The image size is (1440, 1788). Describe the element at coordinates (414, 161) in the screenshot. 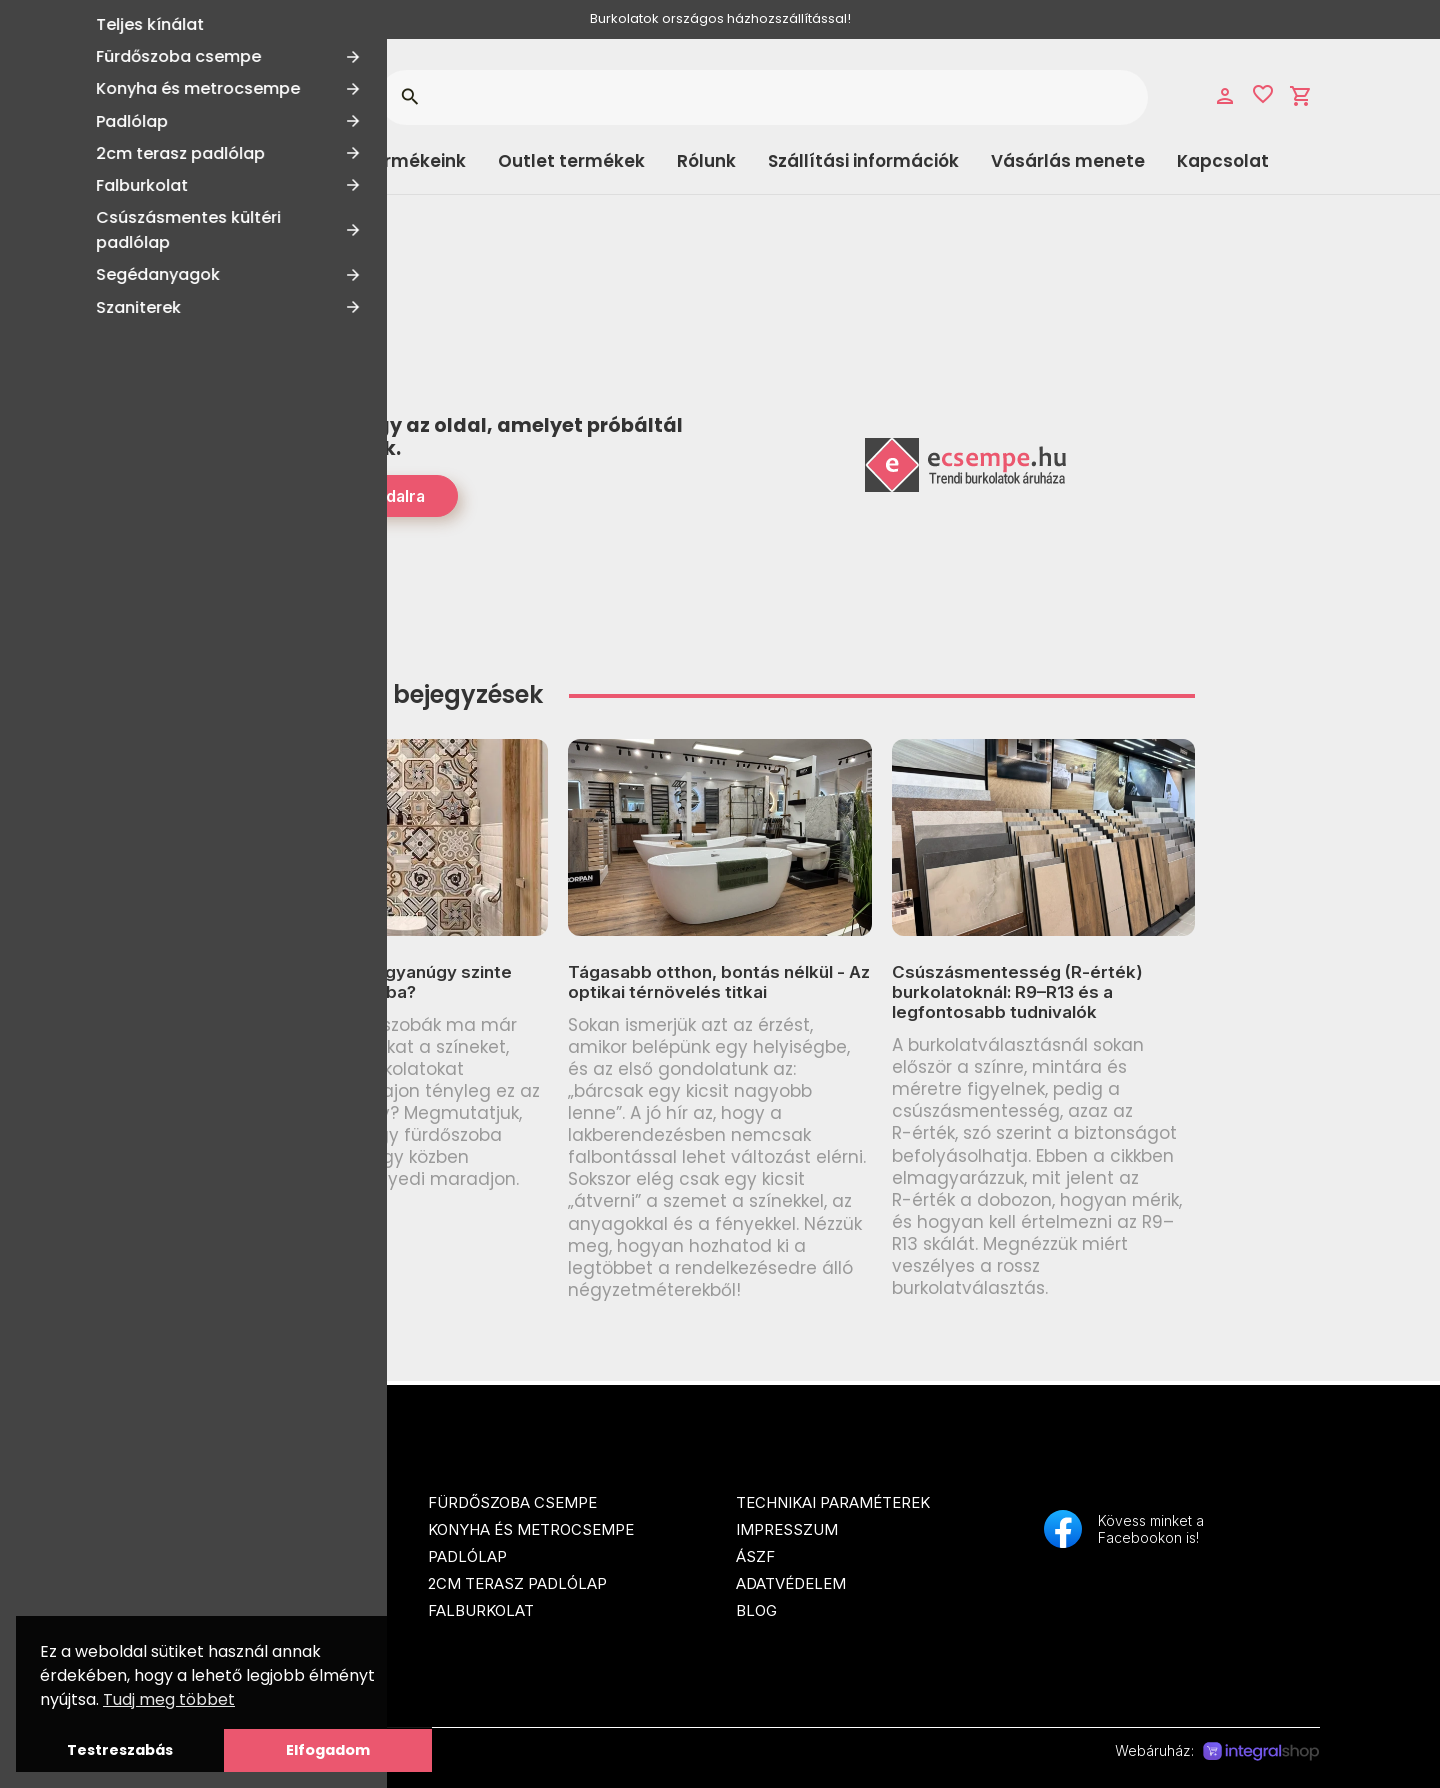

I see `Termékeink` at that location.